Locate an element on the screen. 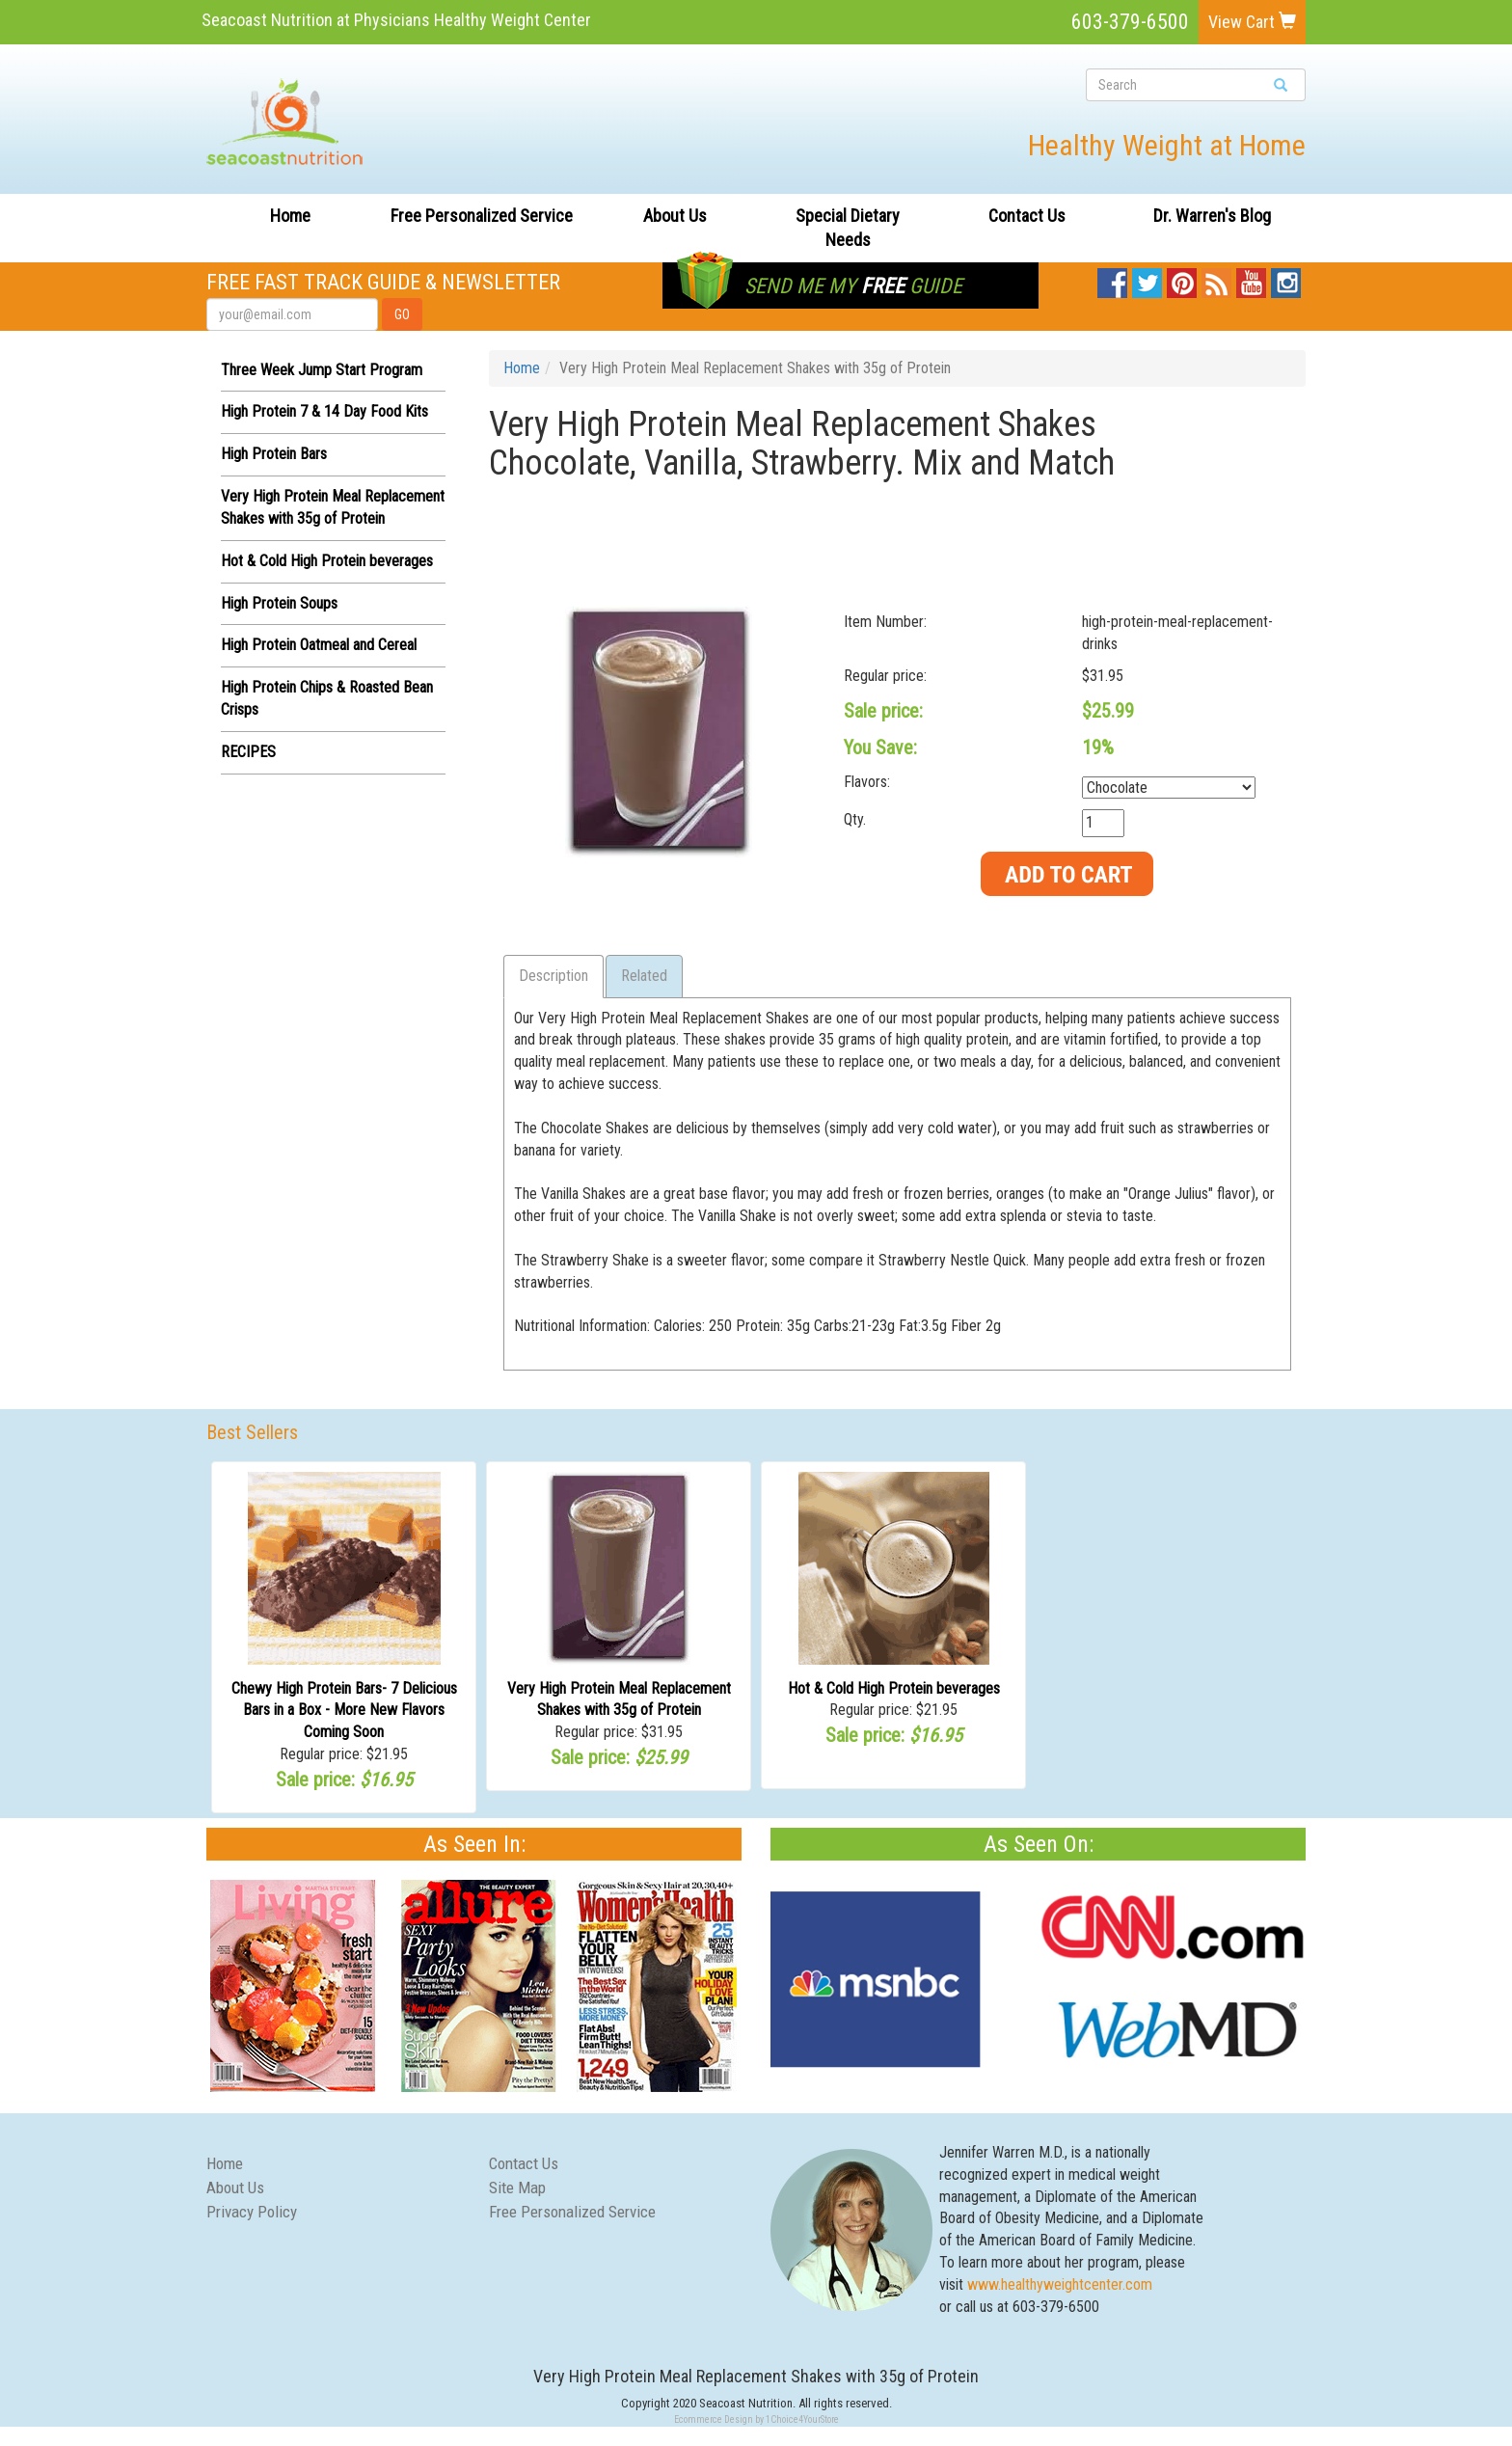 This screenshot has height=2446, width=1512. Pinterest is located at coordinates (1182, 278).